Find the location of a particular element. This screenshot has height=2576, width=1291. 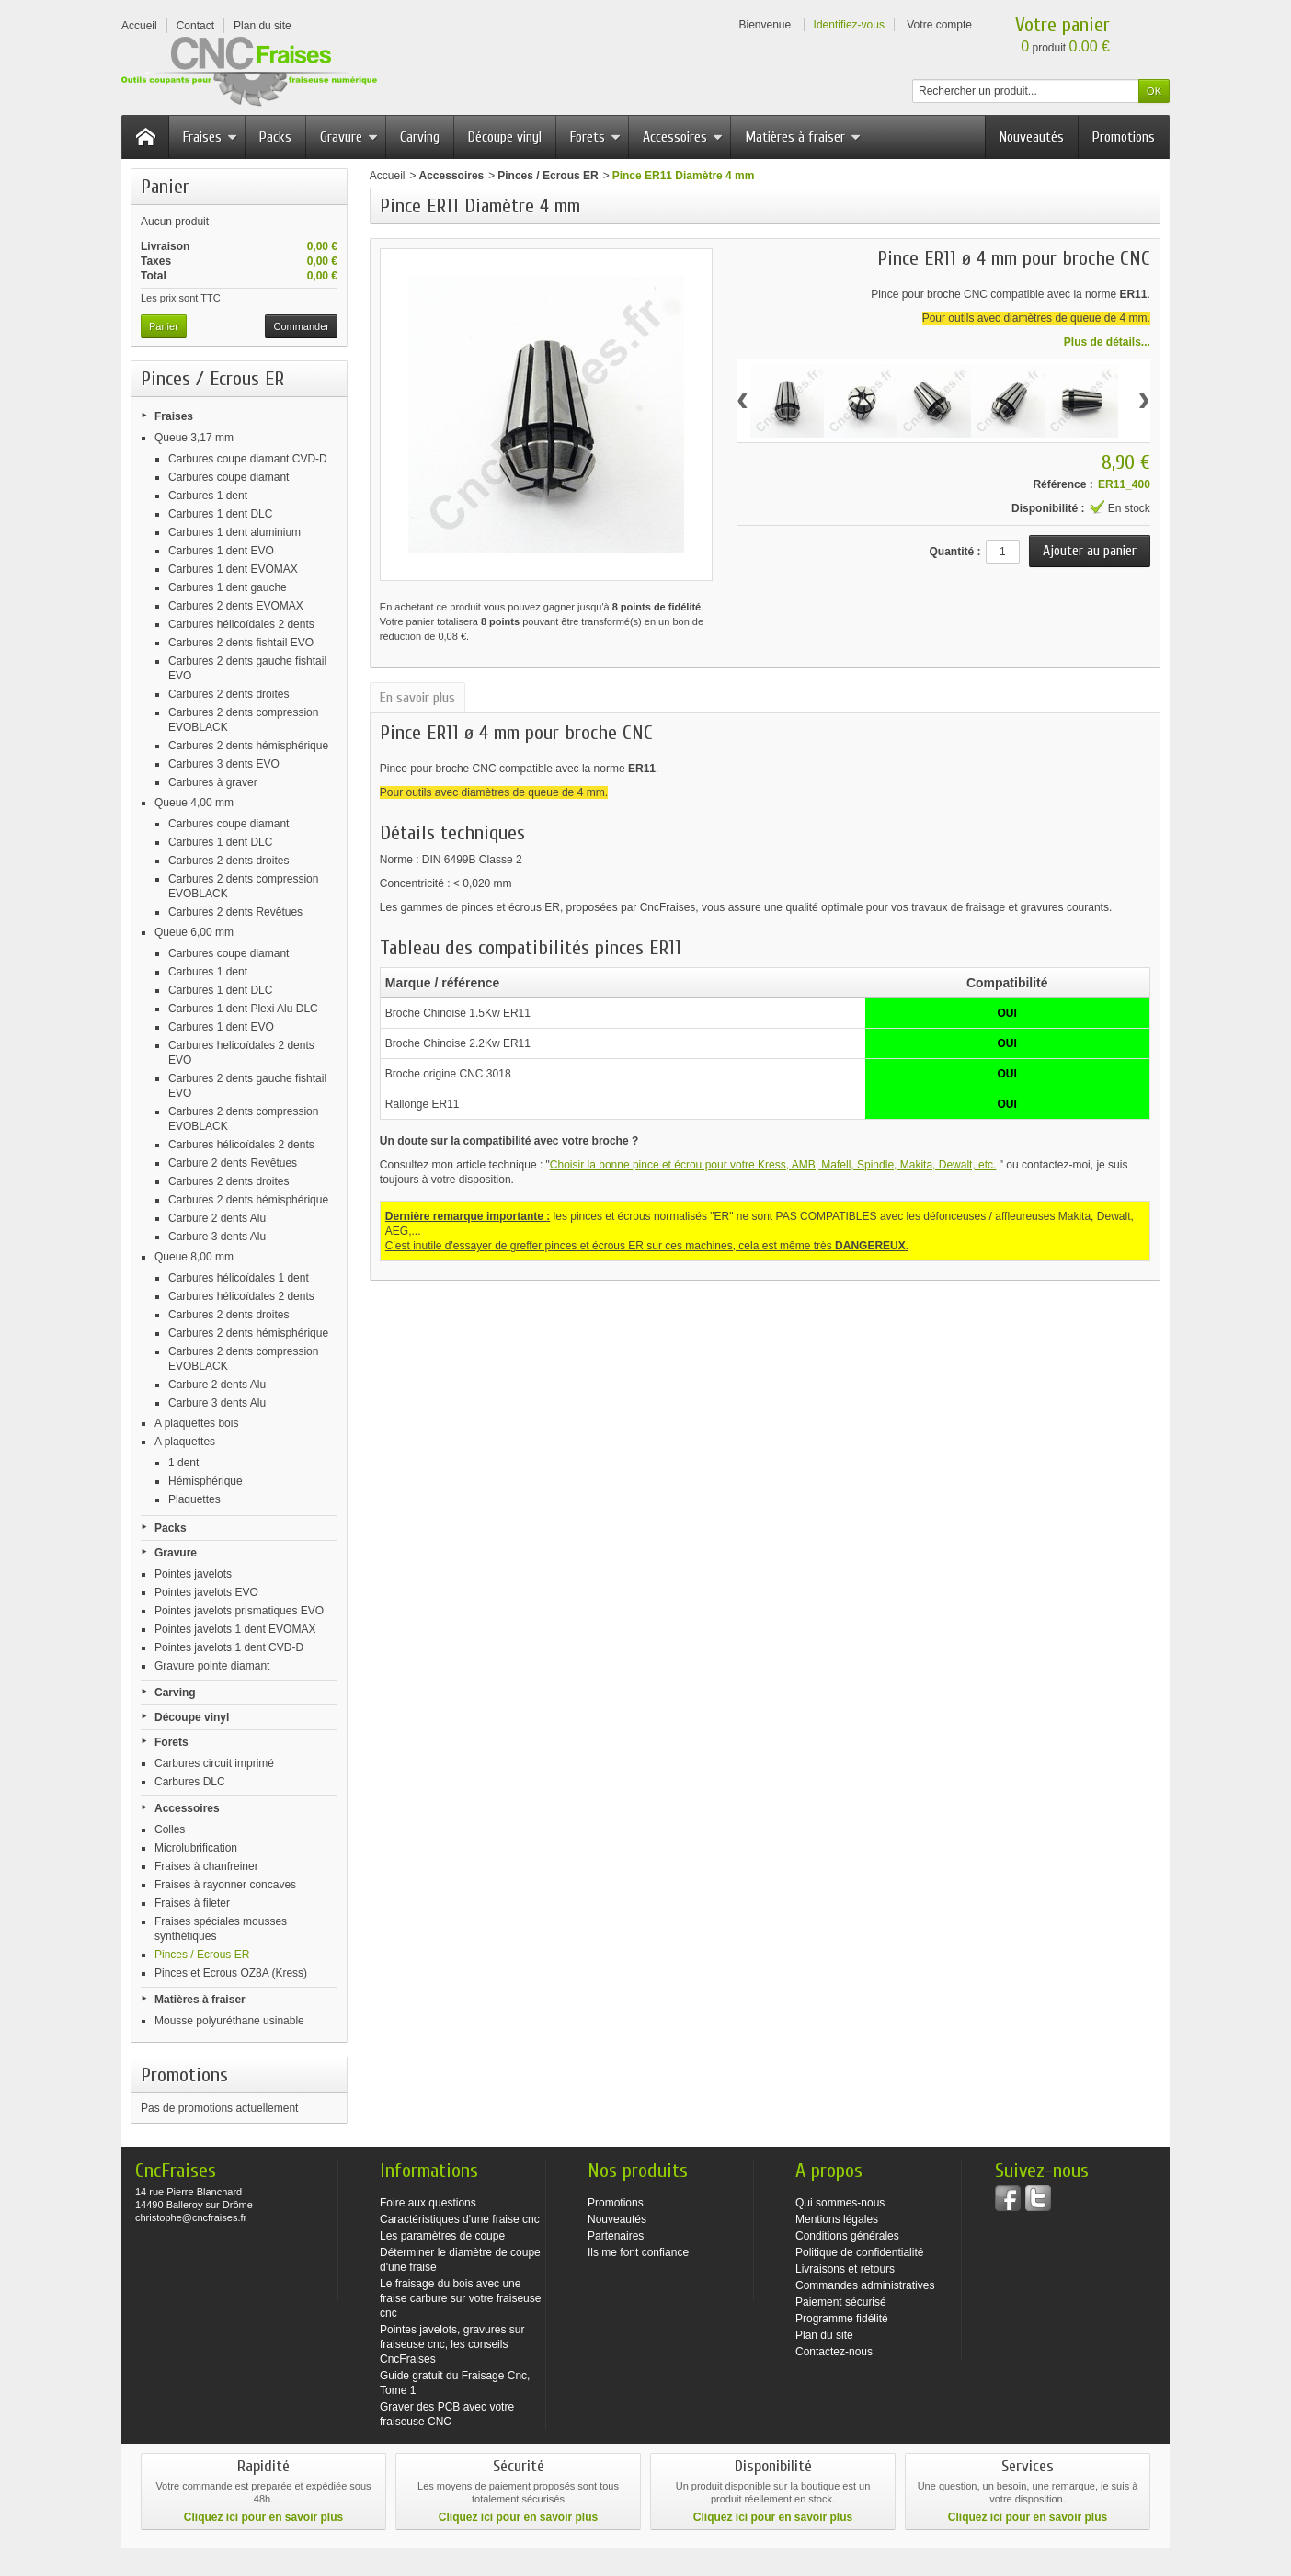

Mousse polyuréthane usinable is located at coordinates (229, 2020).